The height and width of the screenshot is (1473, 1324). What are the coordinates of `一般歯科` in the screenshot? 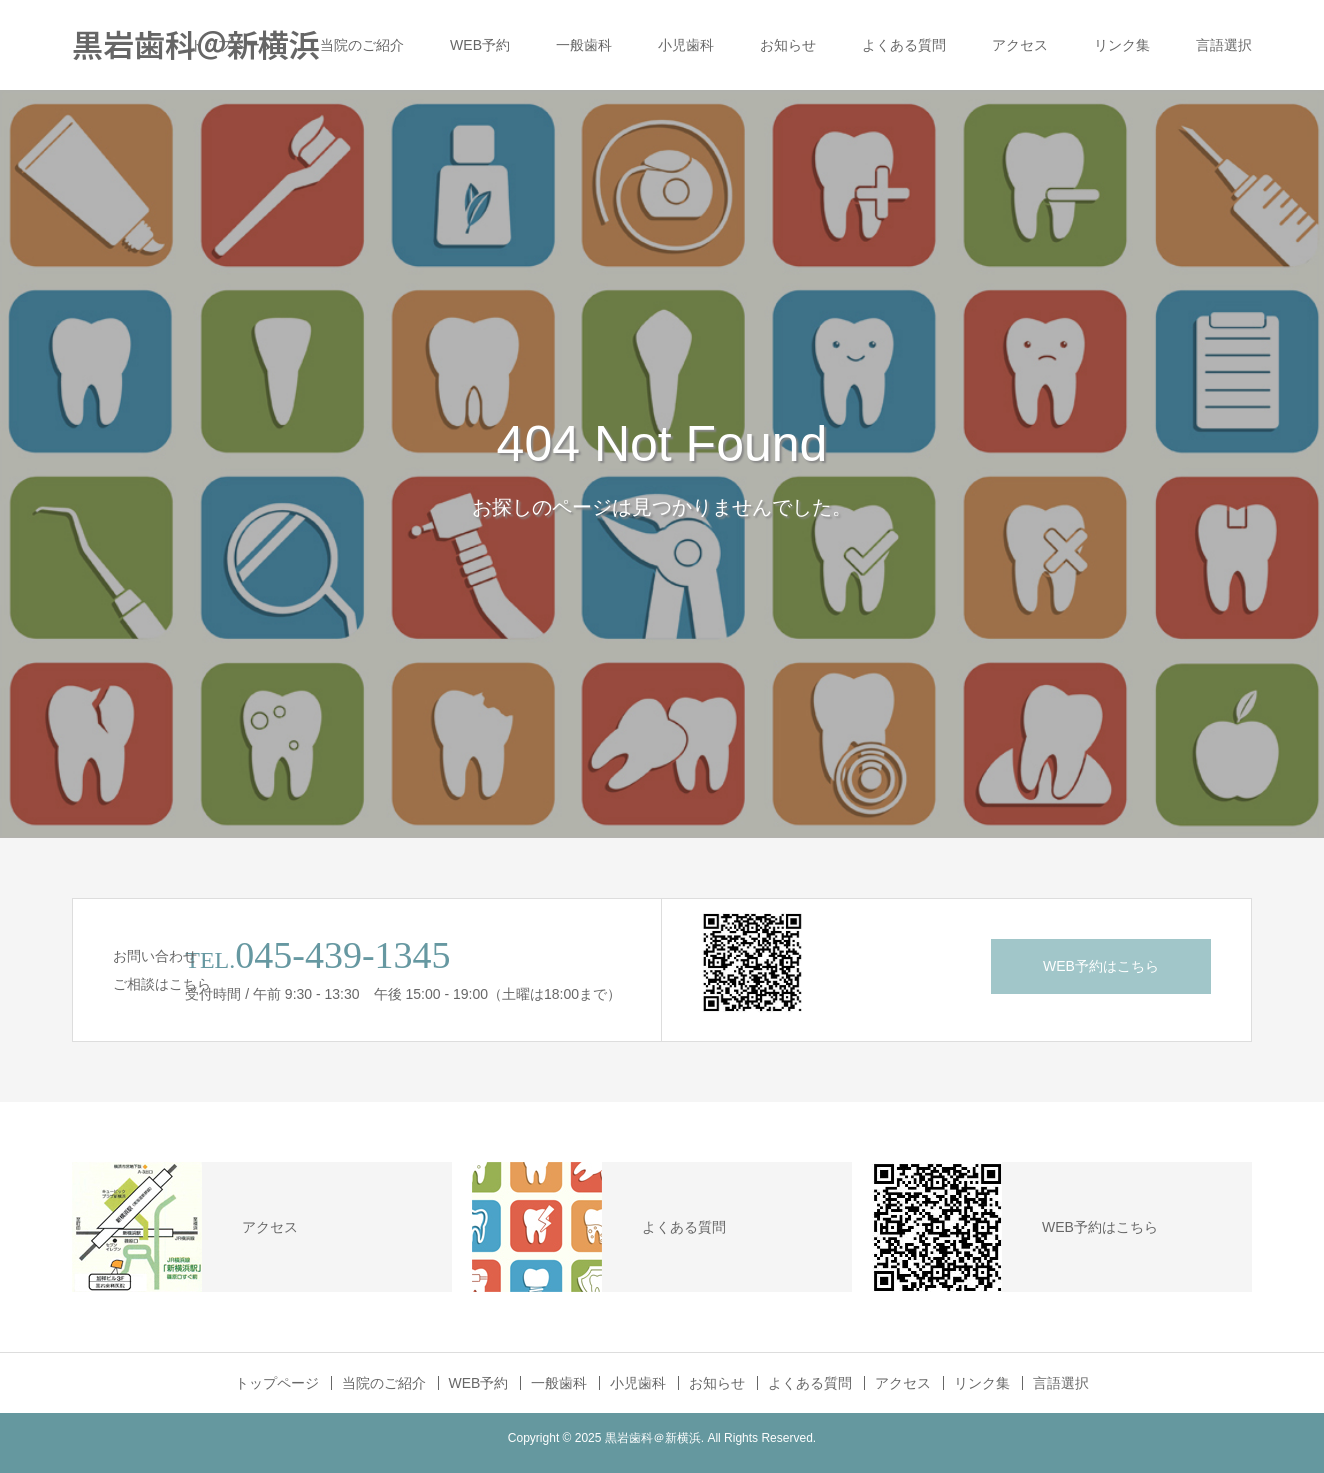 It's located at (584, 45).